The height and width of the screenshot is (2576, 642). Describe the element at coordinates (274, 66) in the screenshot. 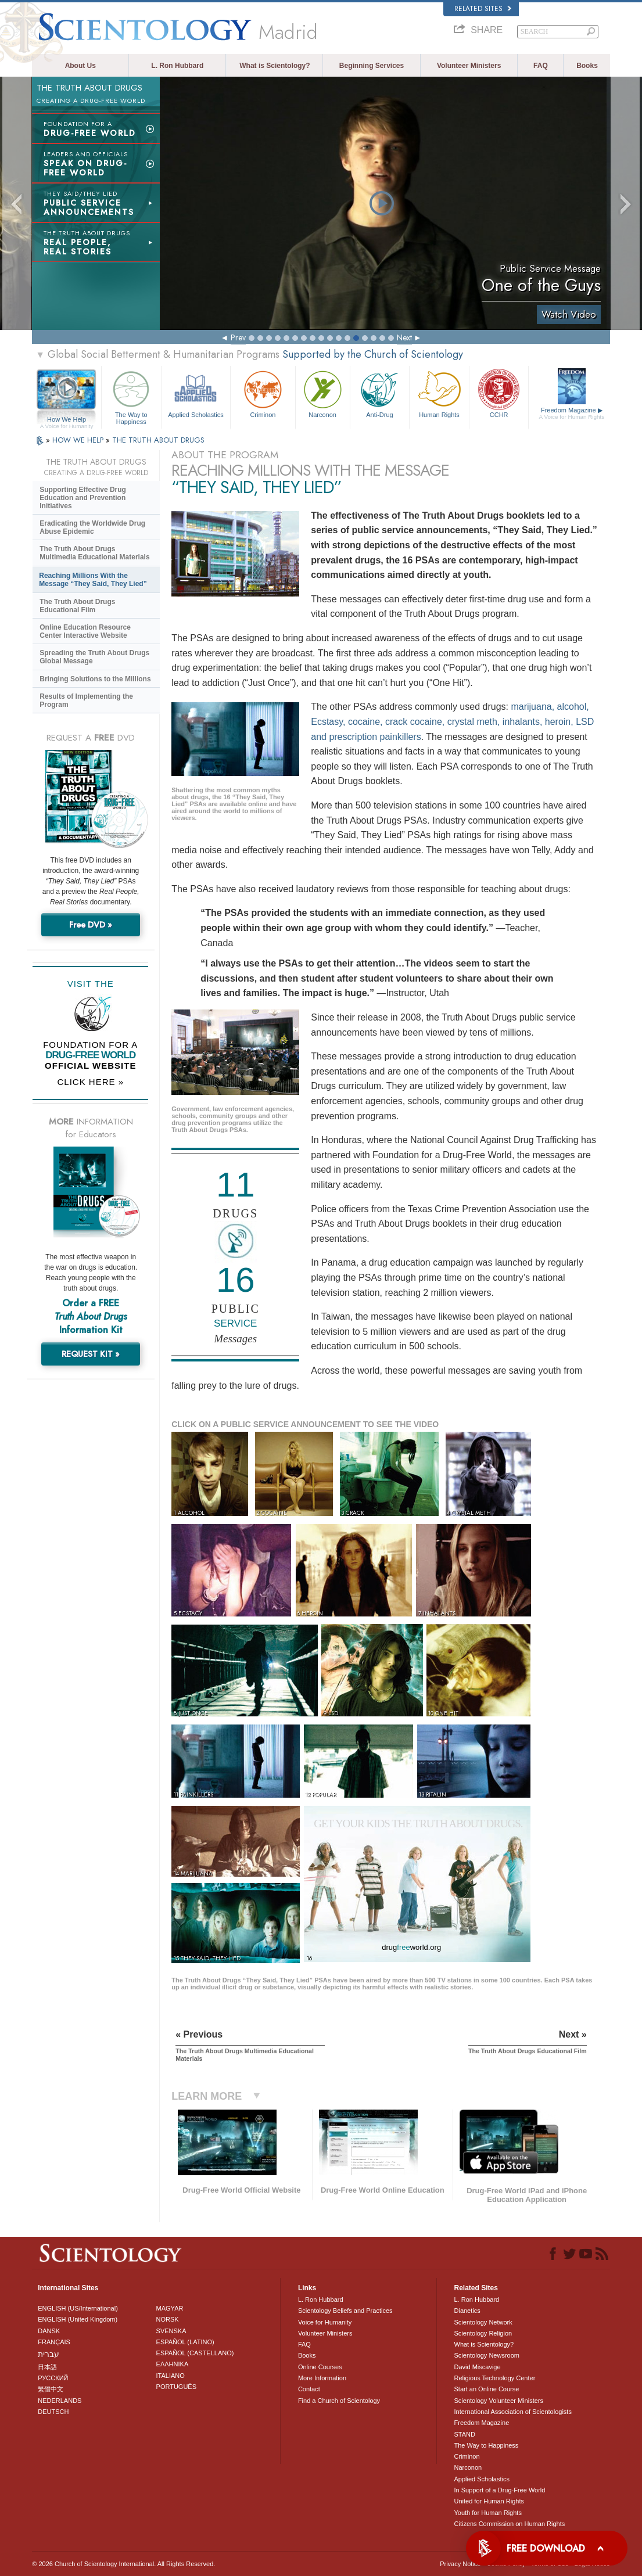

I see `What is Scientology?` at that location.